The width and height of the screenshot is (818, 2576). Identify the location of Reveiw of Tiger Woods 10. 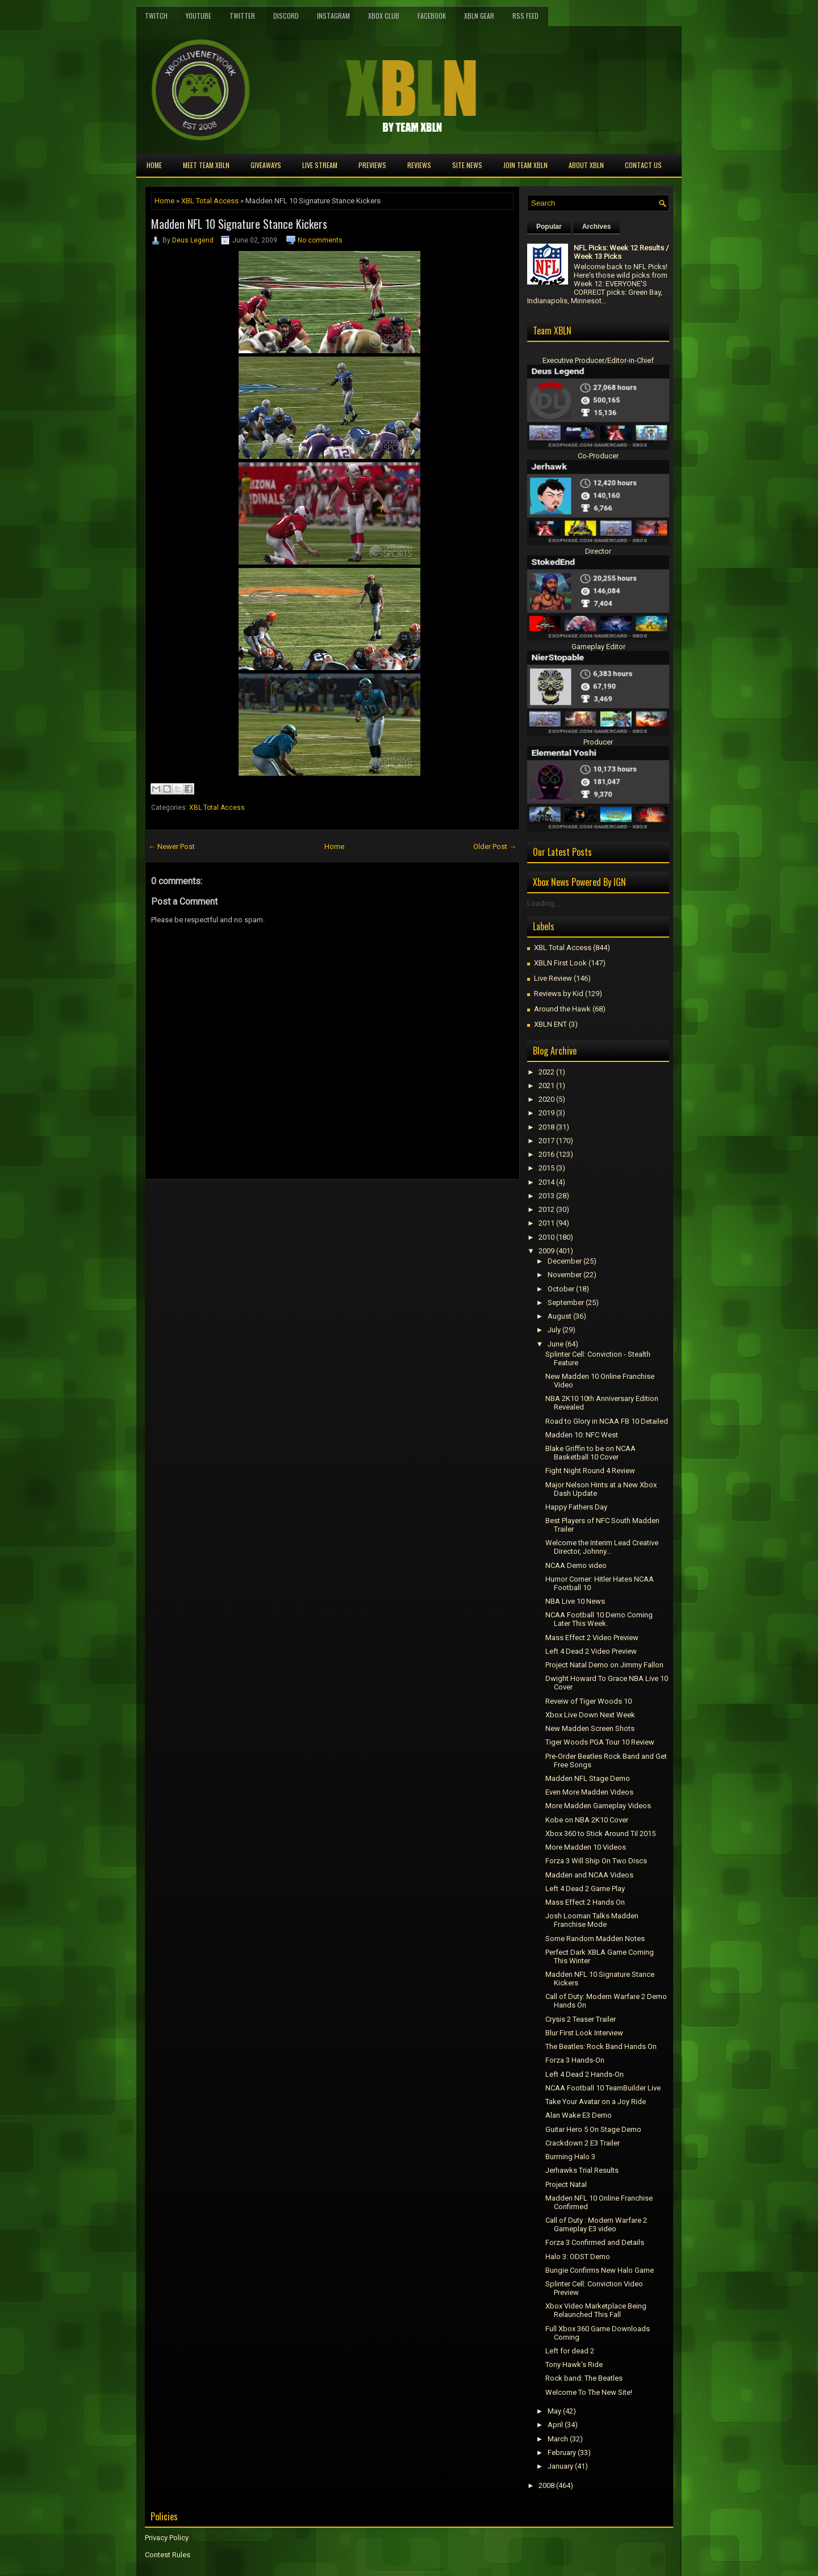
(588, 1701).